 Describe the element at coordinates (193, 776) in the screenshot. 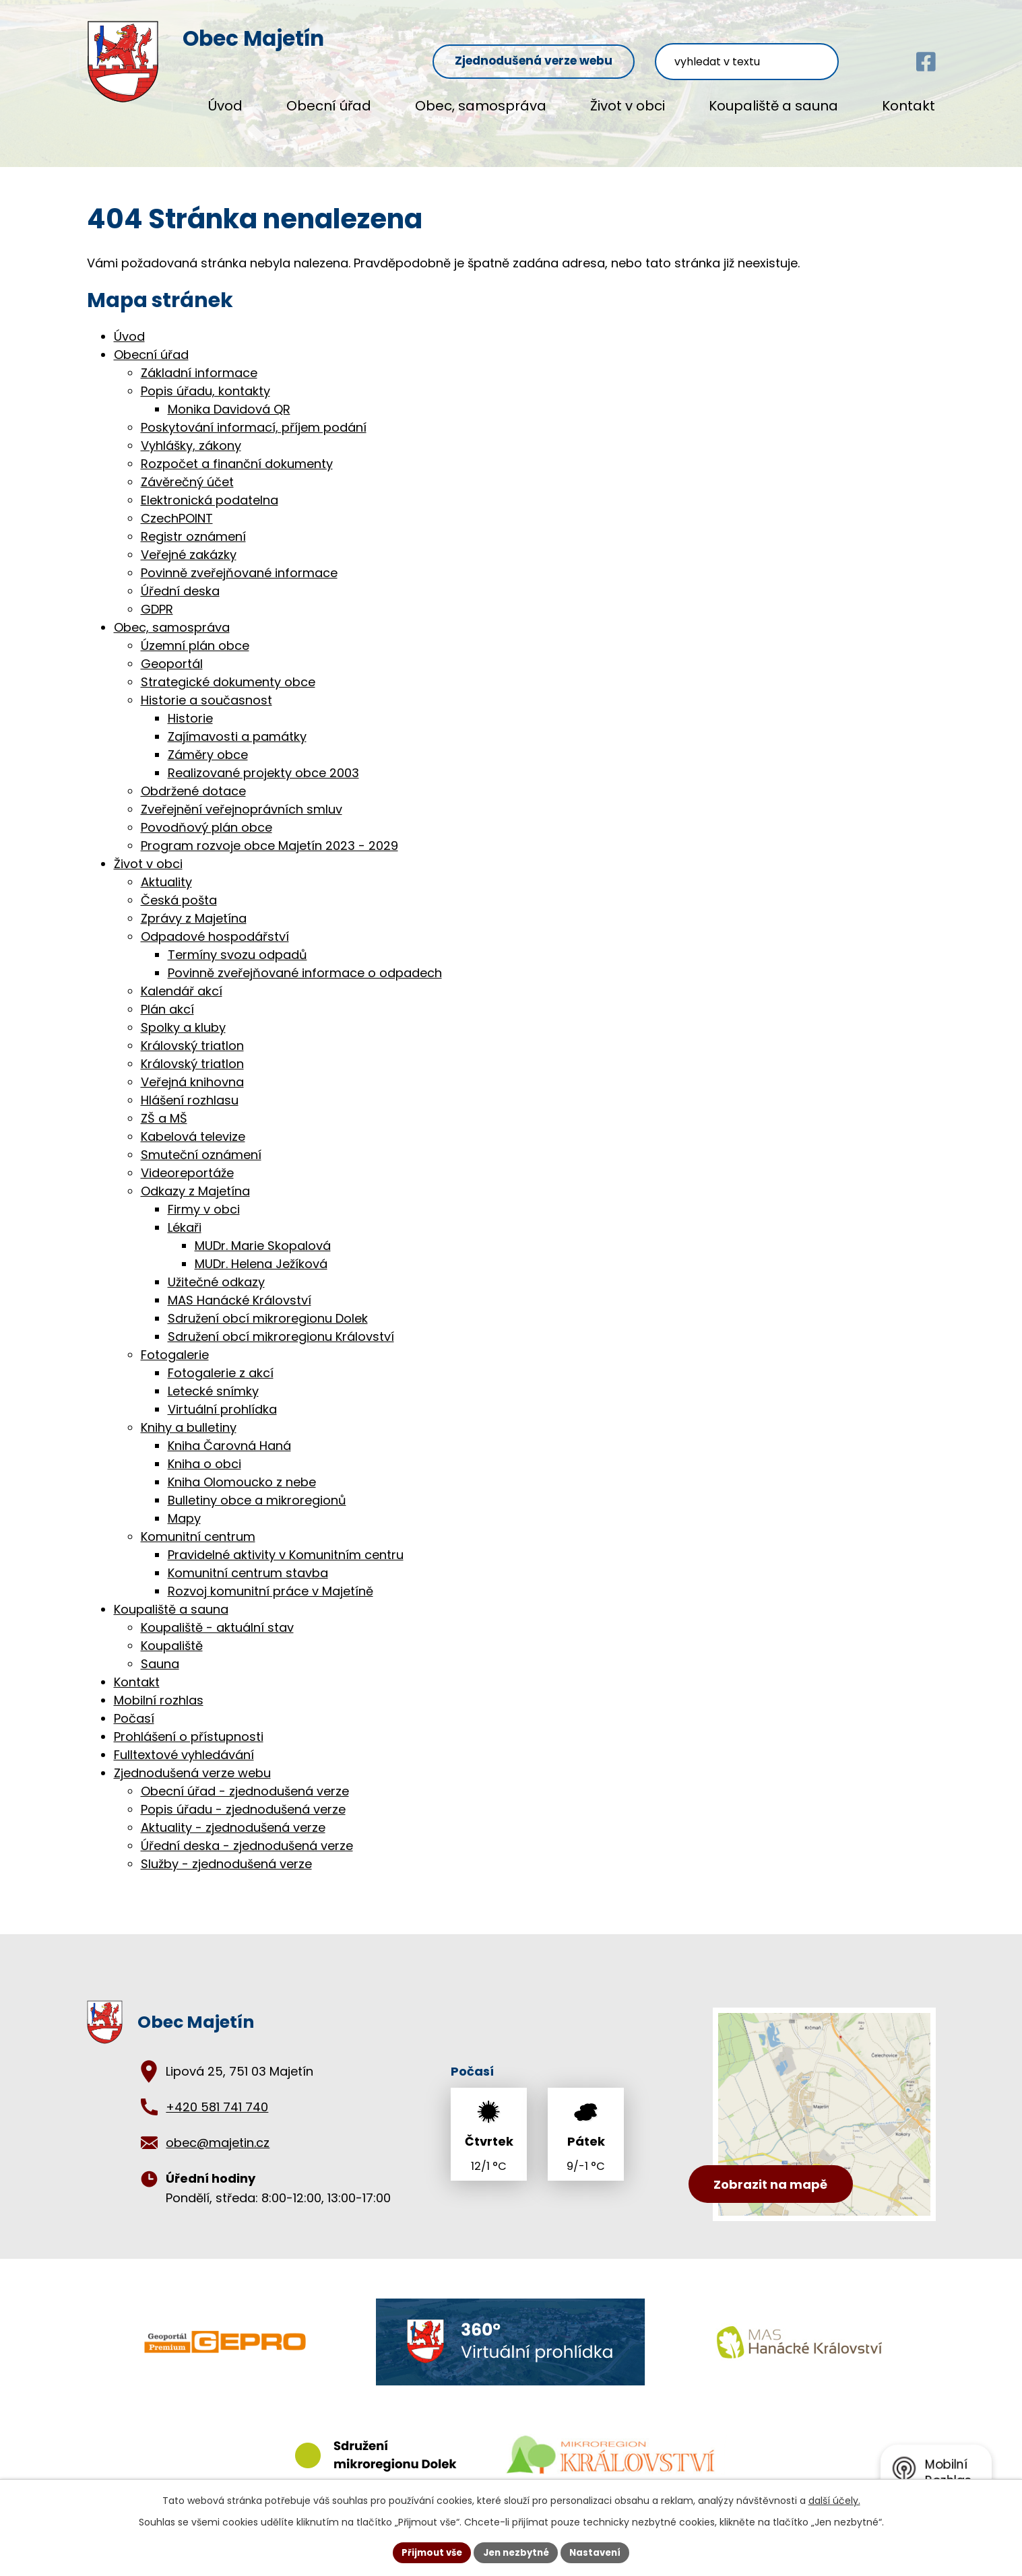

I see `Obdržené dotace` at that location.